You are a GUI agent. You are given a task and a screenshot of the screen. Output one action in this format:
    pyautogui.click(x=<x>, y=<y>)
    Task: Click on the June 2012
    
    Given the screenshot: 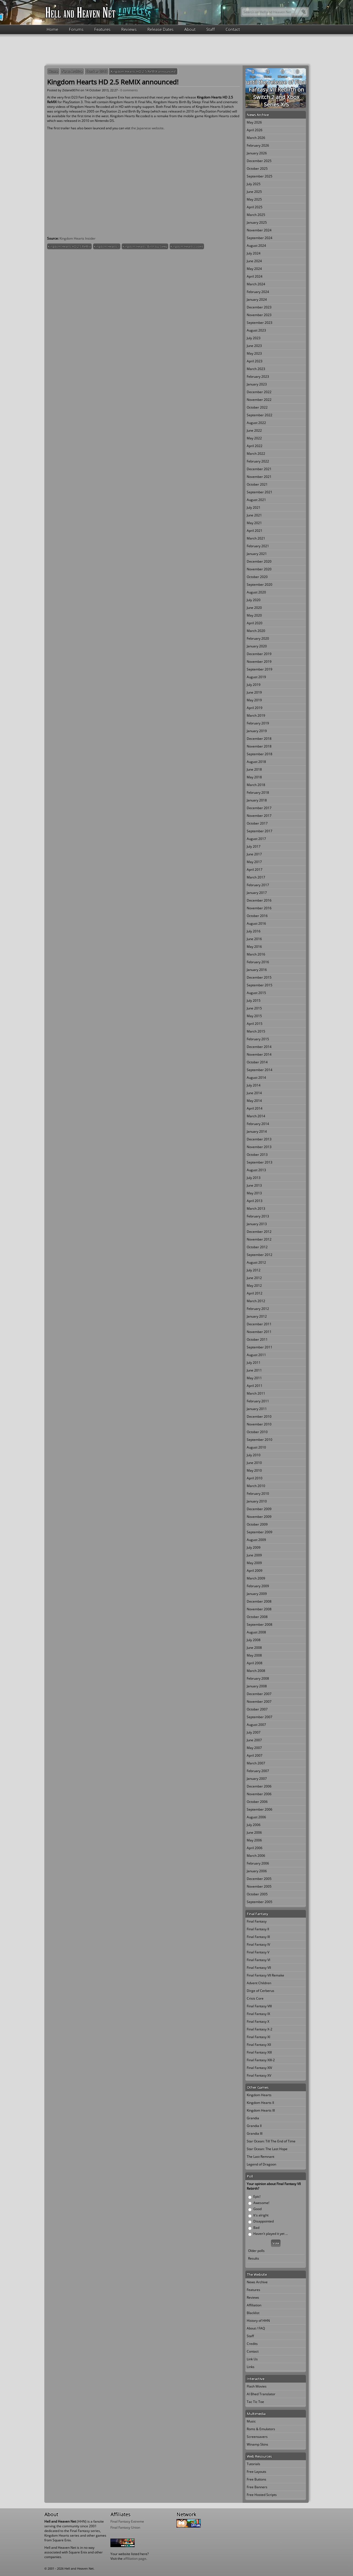 What is the action you would take?
    pyautogui.click(x=254, y=1277)
    